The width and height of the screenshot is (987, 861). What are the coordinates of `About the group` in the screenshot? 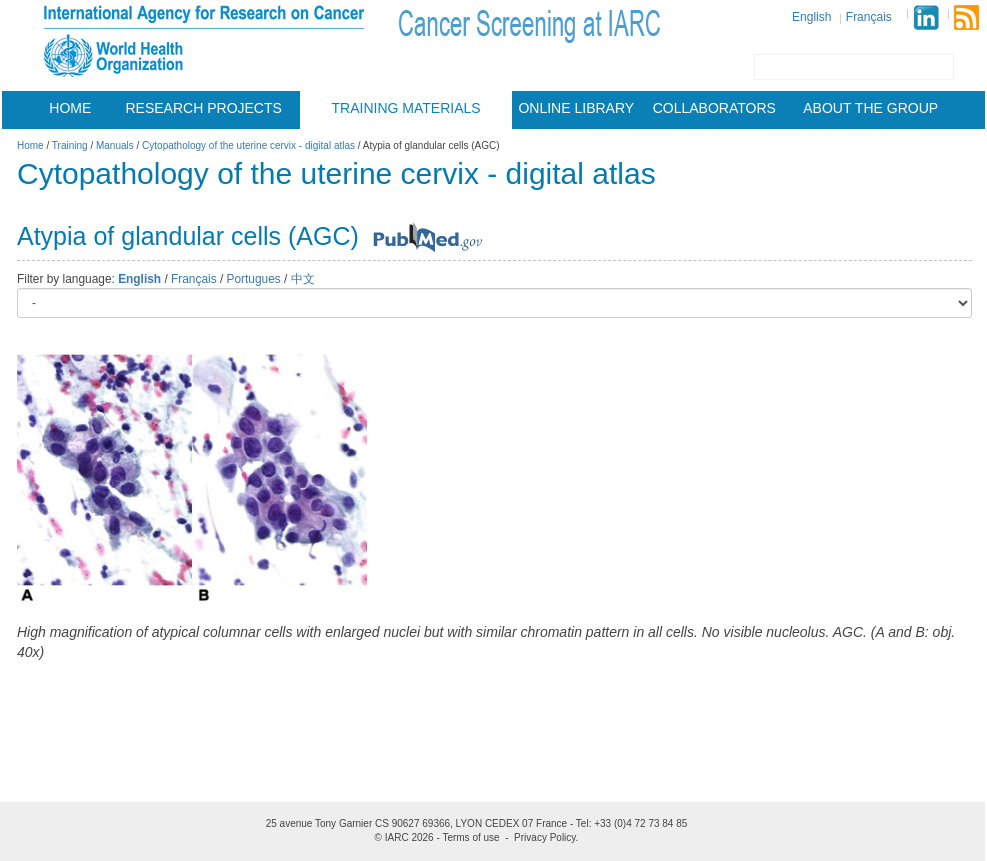 It's located at (870, 108).